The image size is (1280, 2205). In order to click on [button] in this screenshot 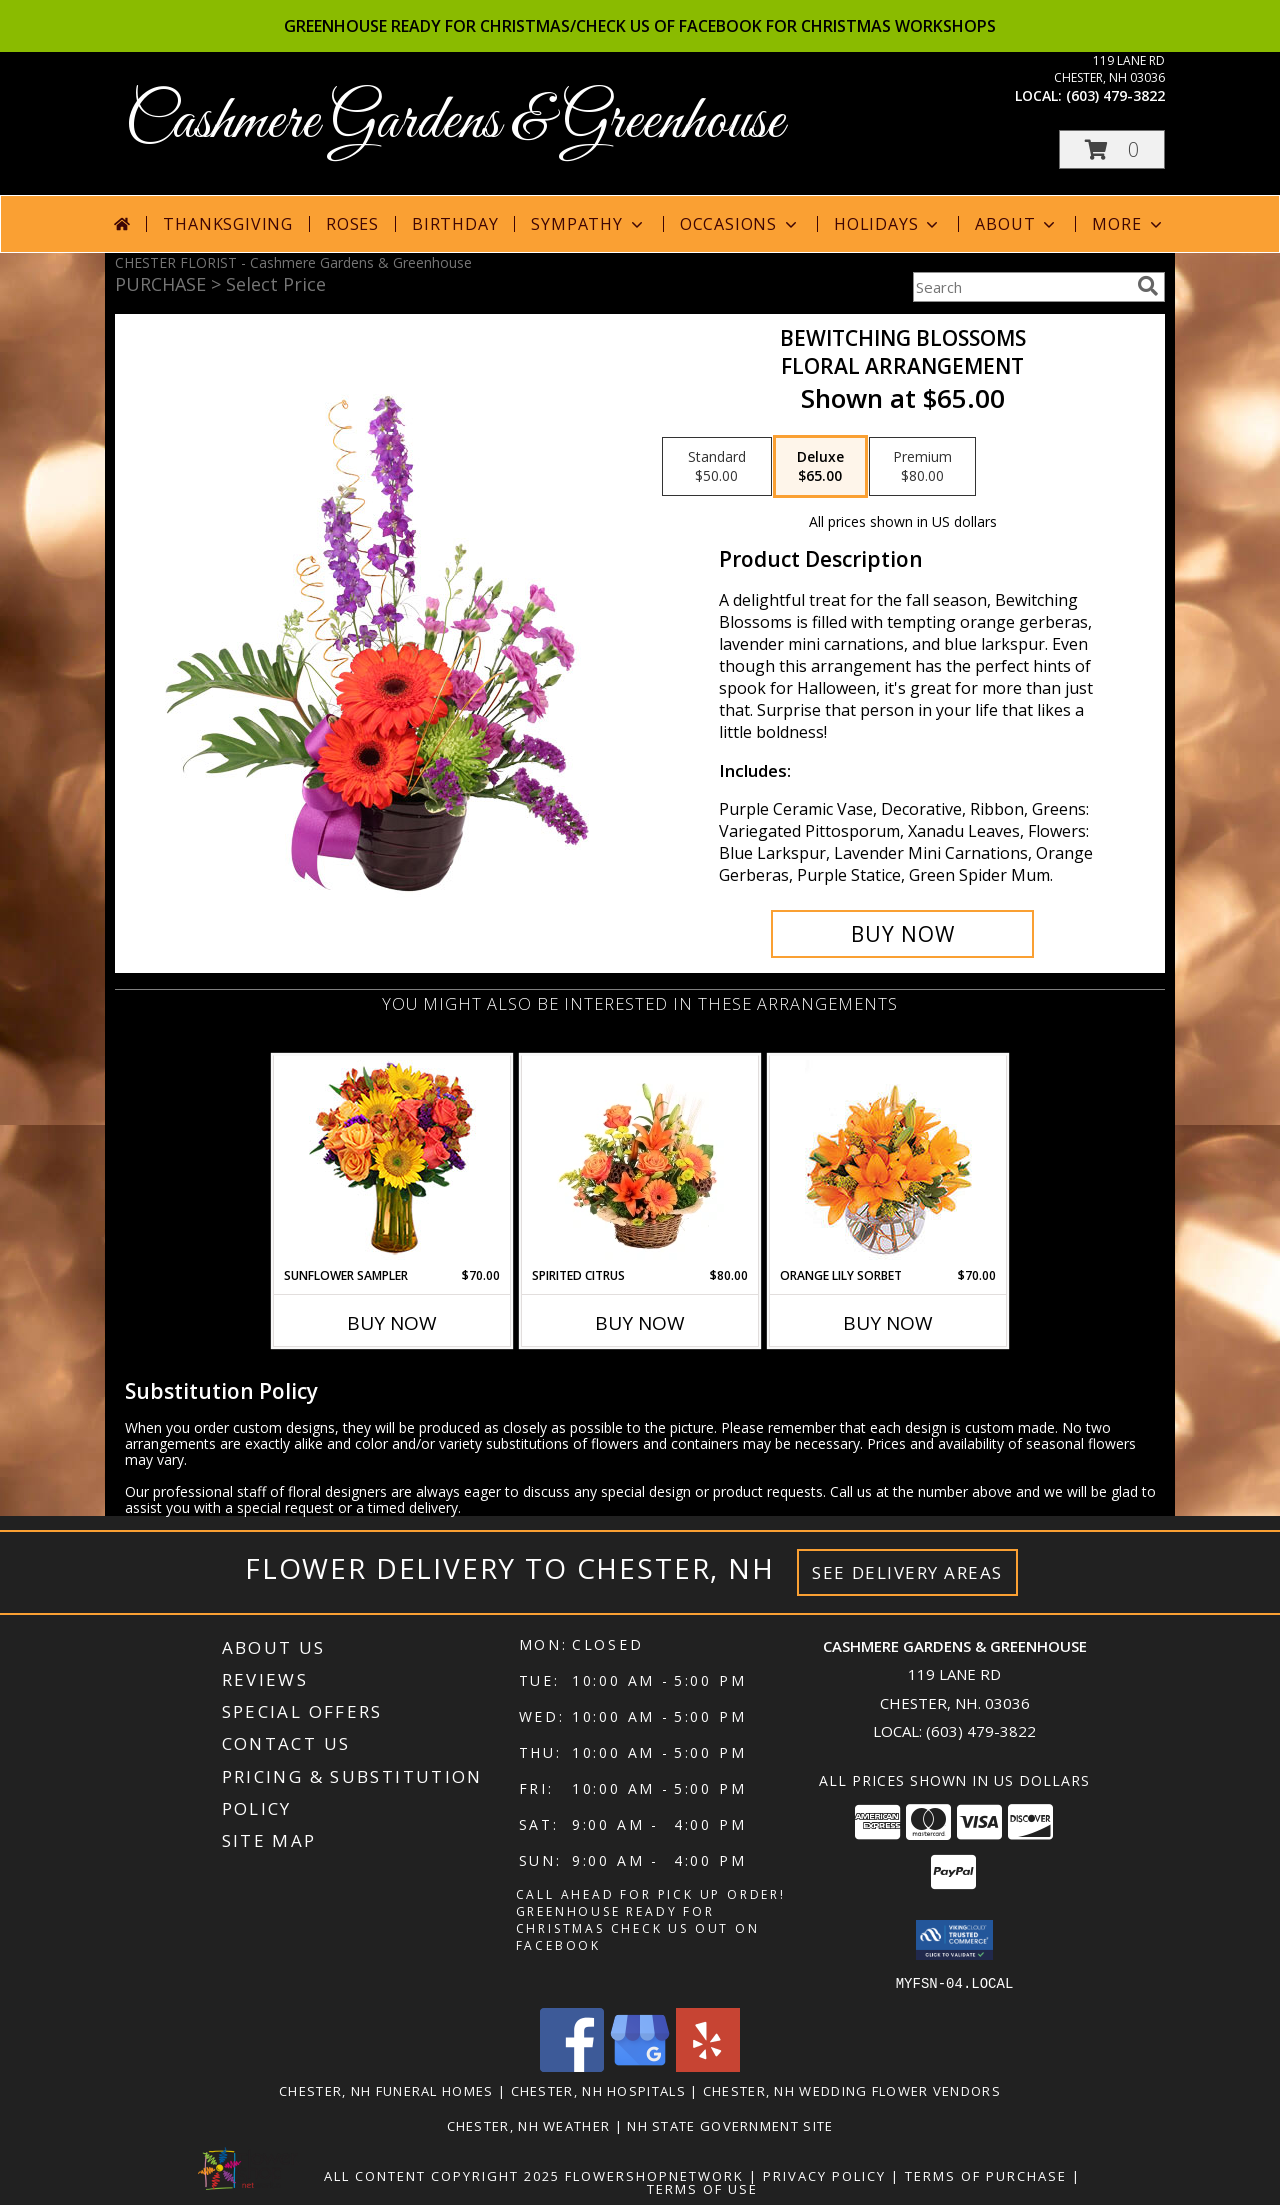, I will do `click(1112, 149)`.